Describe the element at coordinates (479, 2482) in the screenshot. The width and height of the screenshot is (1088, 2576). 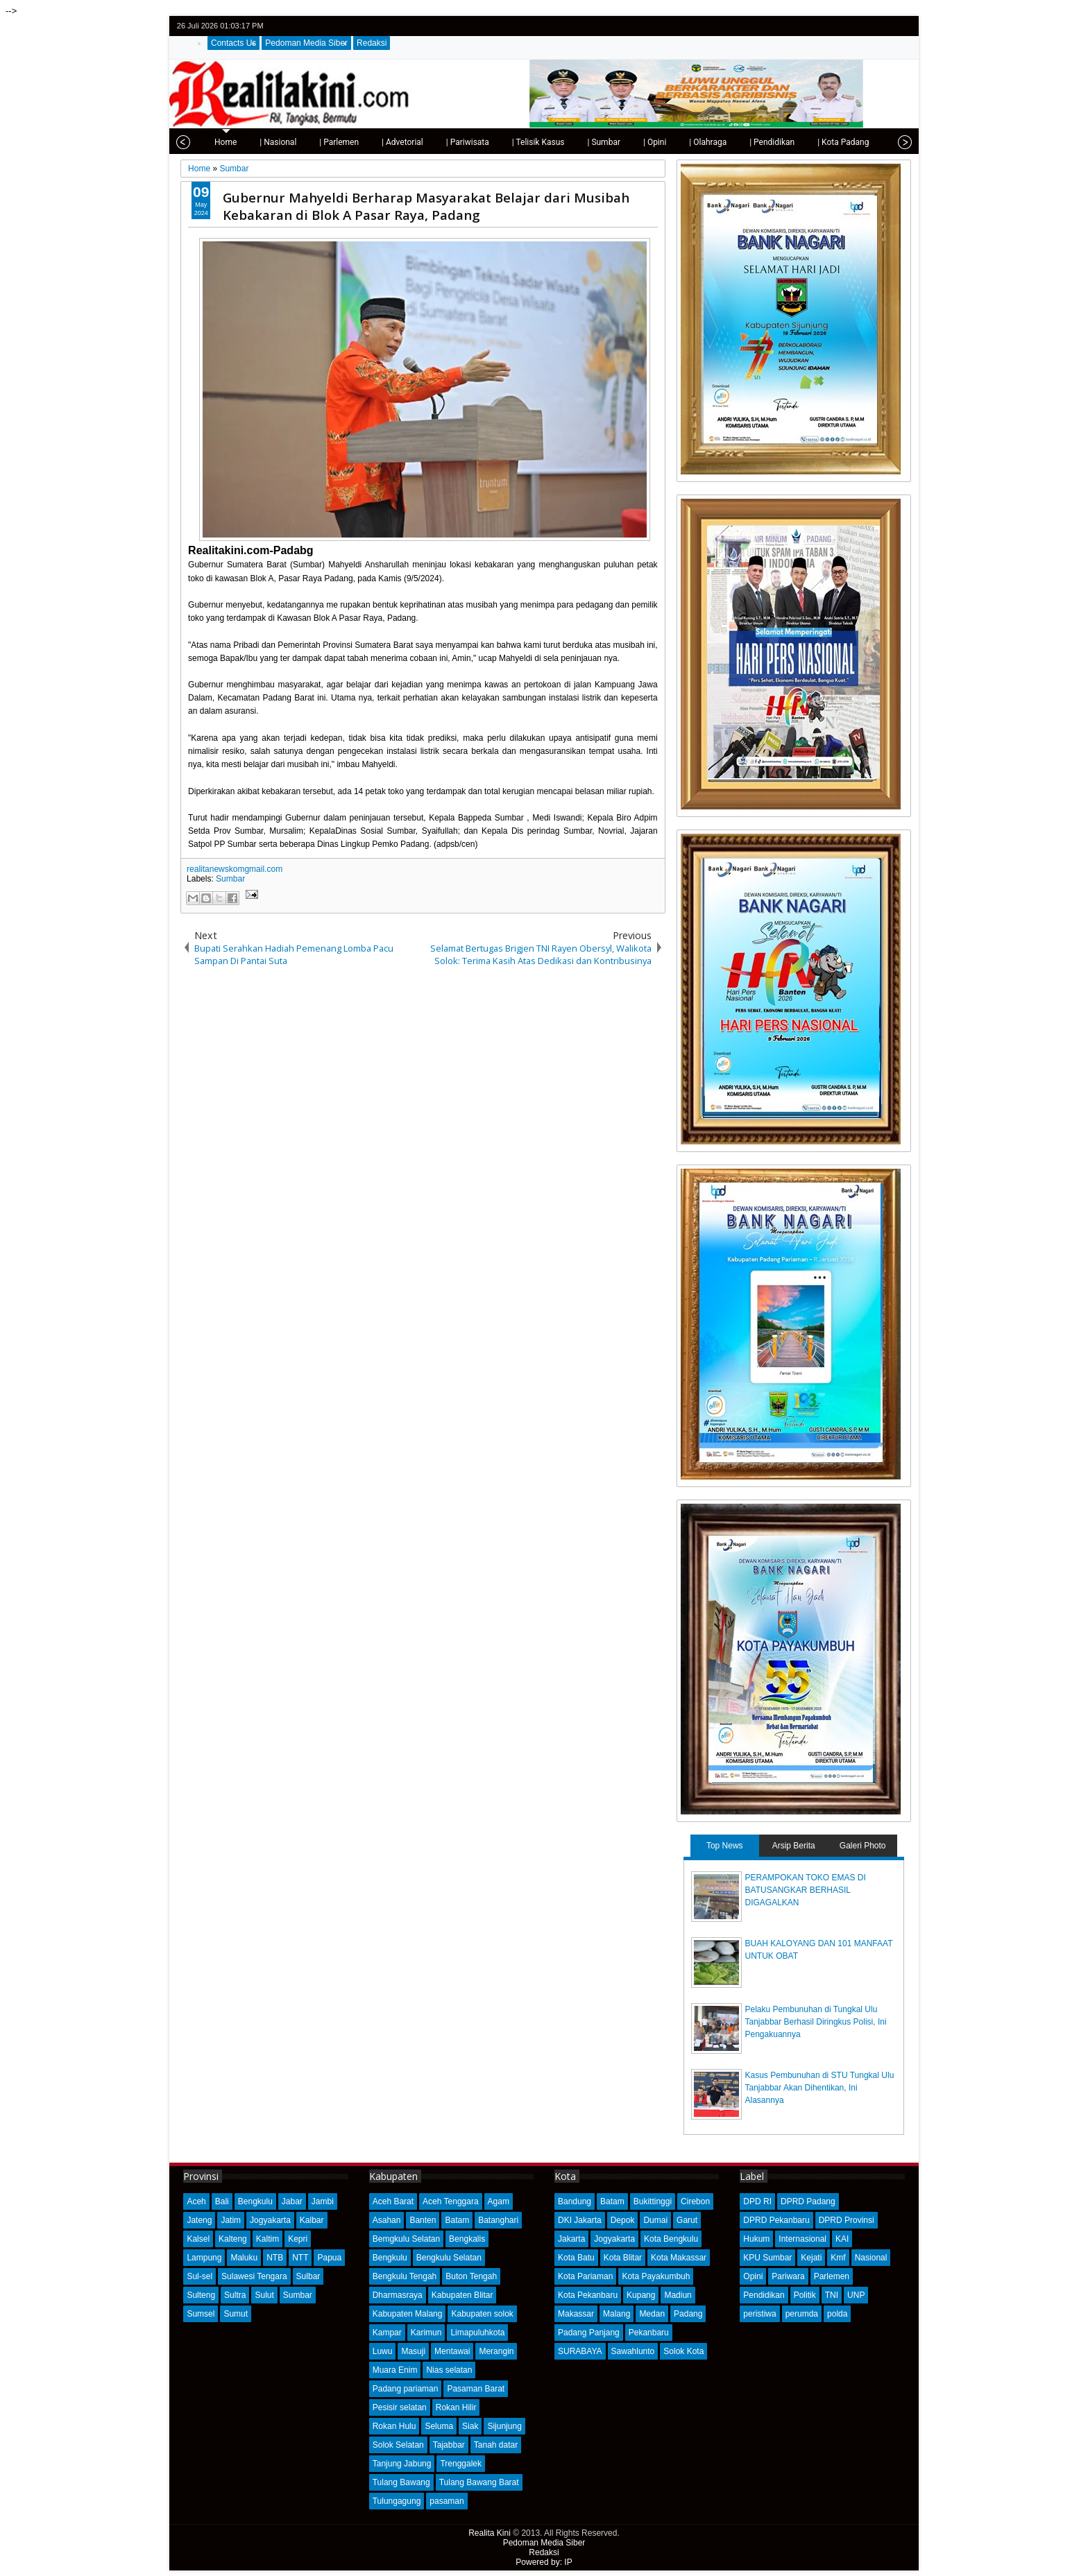
I see `Tulang Bawang Barat` at that location.